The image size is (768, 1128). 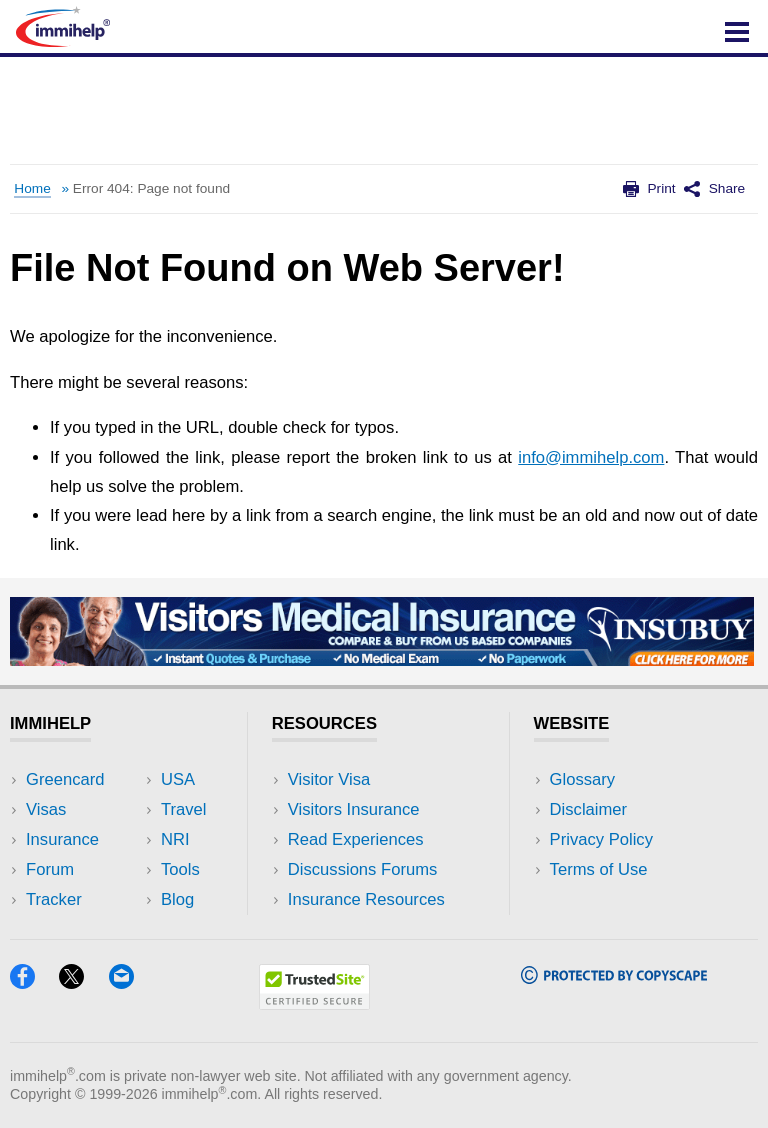 What do you see at coordinates (83, 982) in the screenshot?
I see `[X]` at bounding box center [83, 982].